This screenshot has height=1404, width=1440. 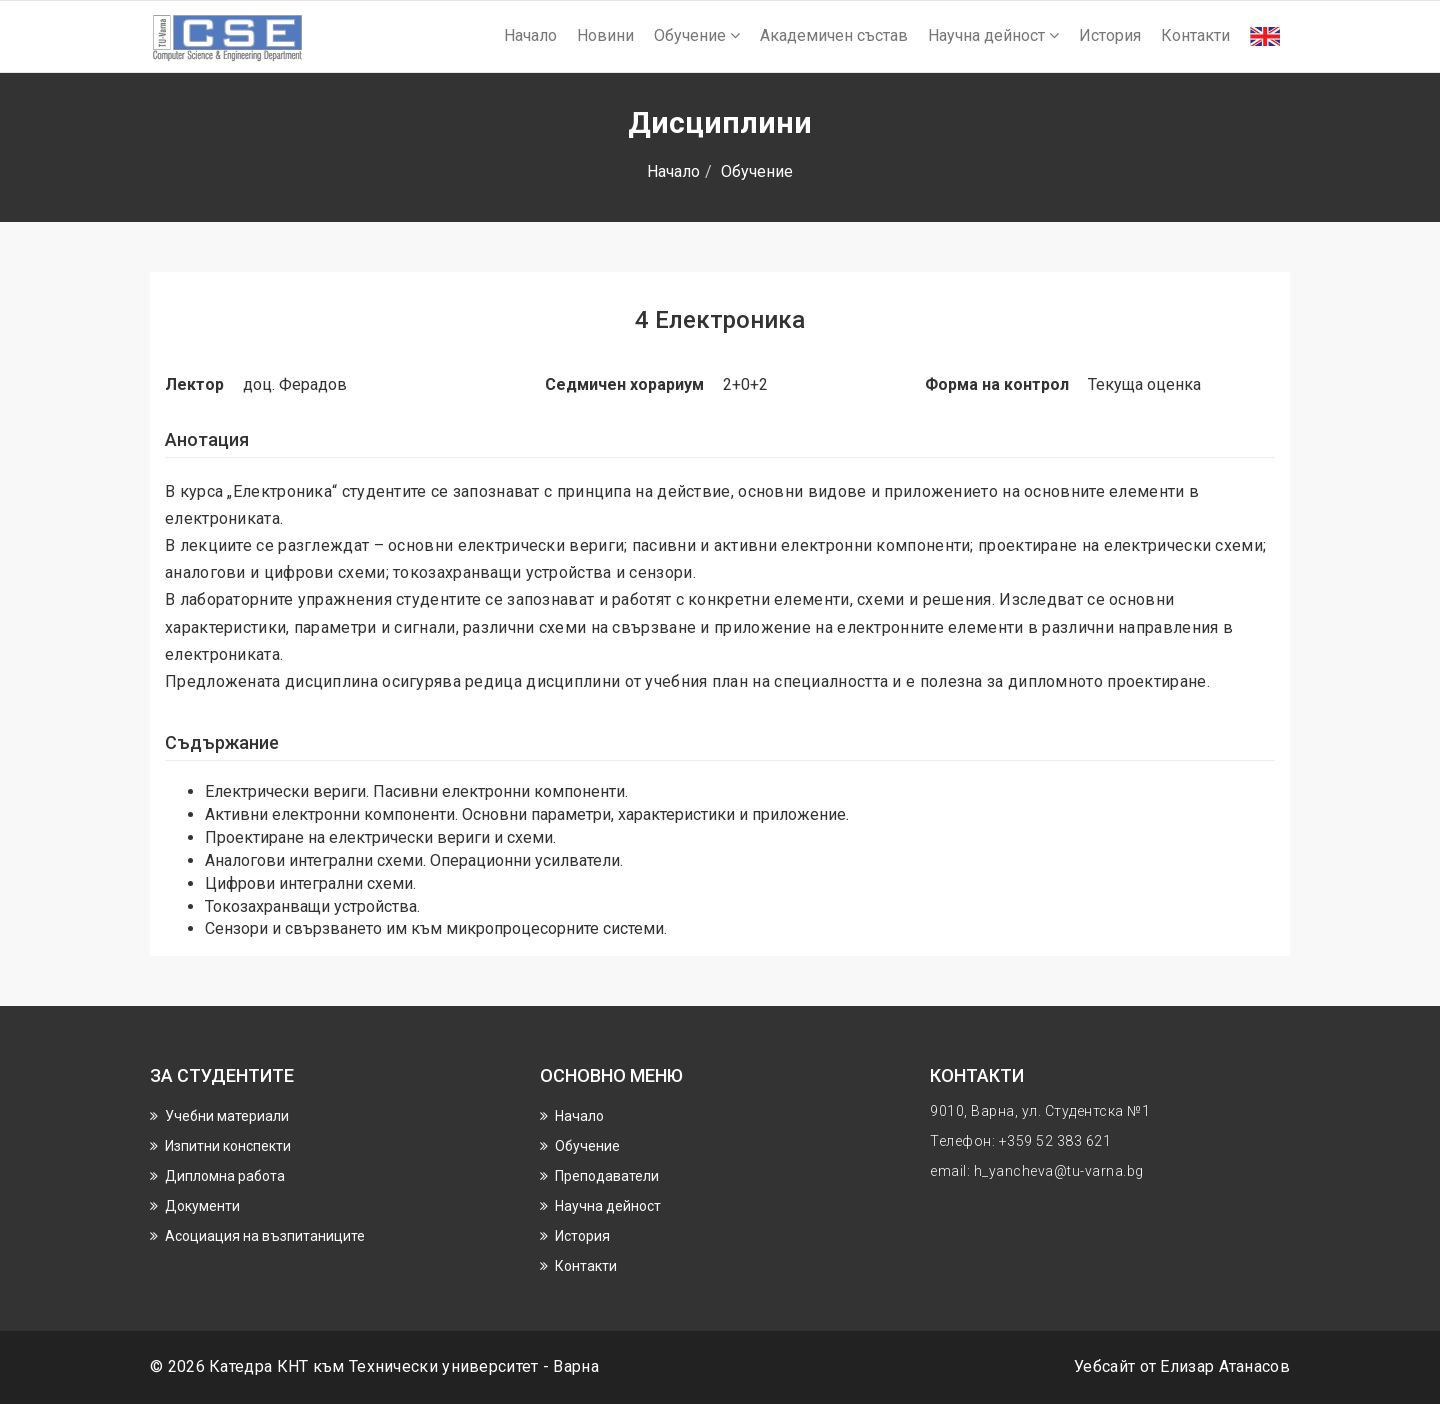 What do you see at coordinates (225, 1176) in the screenshot?
I see `Дипломна работа` at bounding box center [225, 1176].